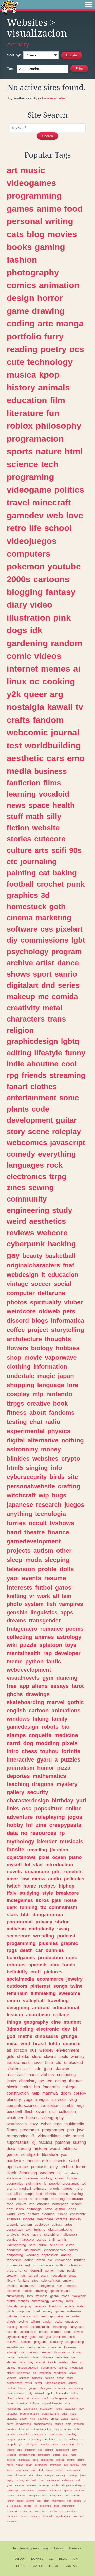  What do you see at coordinates (59, 1849) in the screenshot?
I see `jfashion` at bounding box center [59, 1849].